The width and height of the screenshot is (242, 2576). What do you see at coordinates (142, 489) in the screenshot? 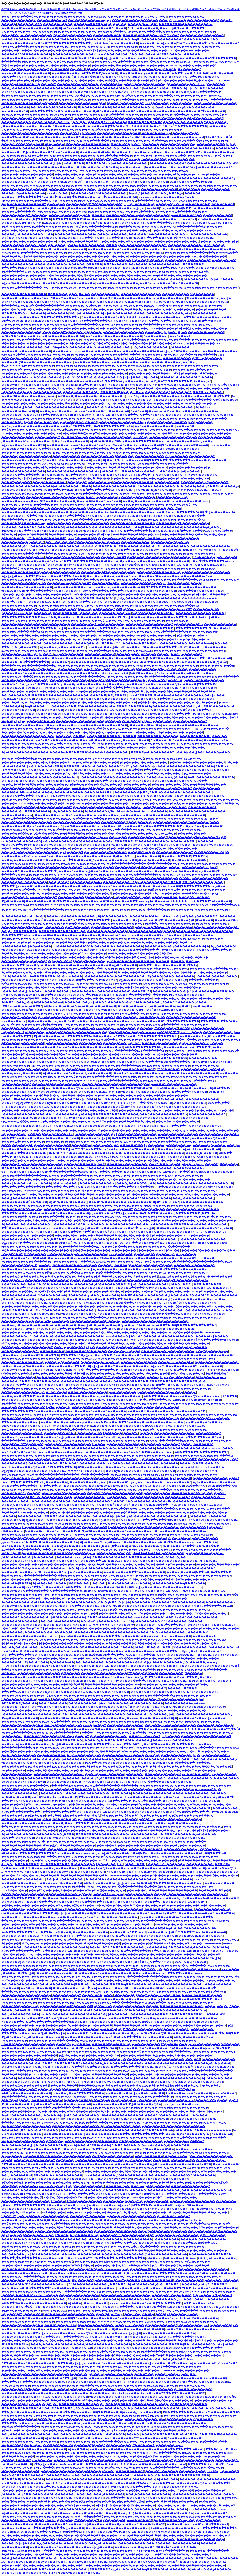
I see `��ѿ�þ�` at bounding box center [142, 489].